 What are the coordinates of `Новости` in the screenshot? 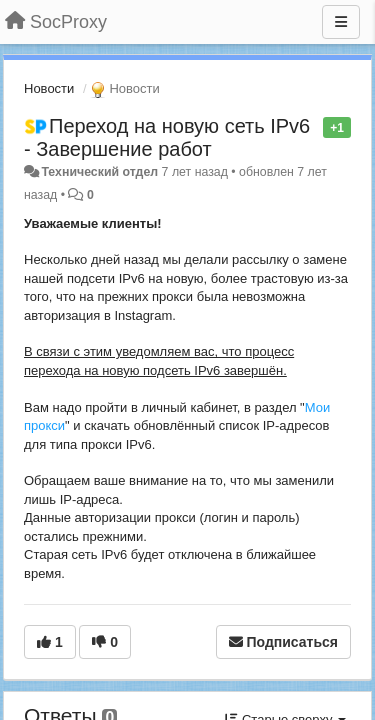 It's located at (49, 88).